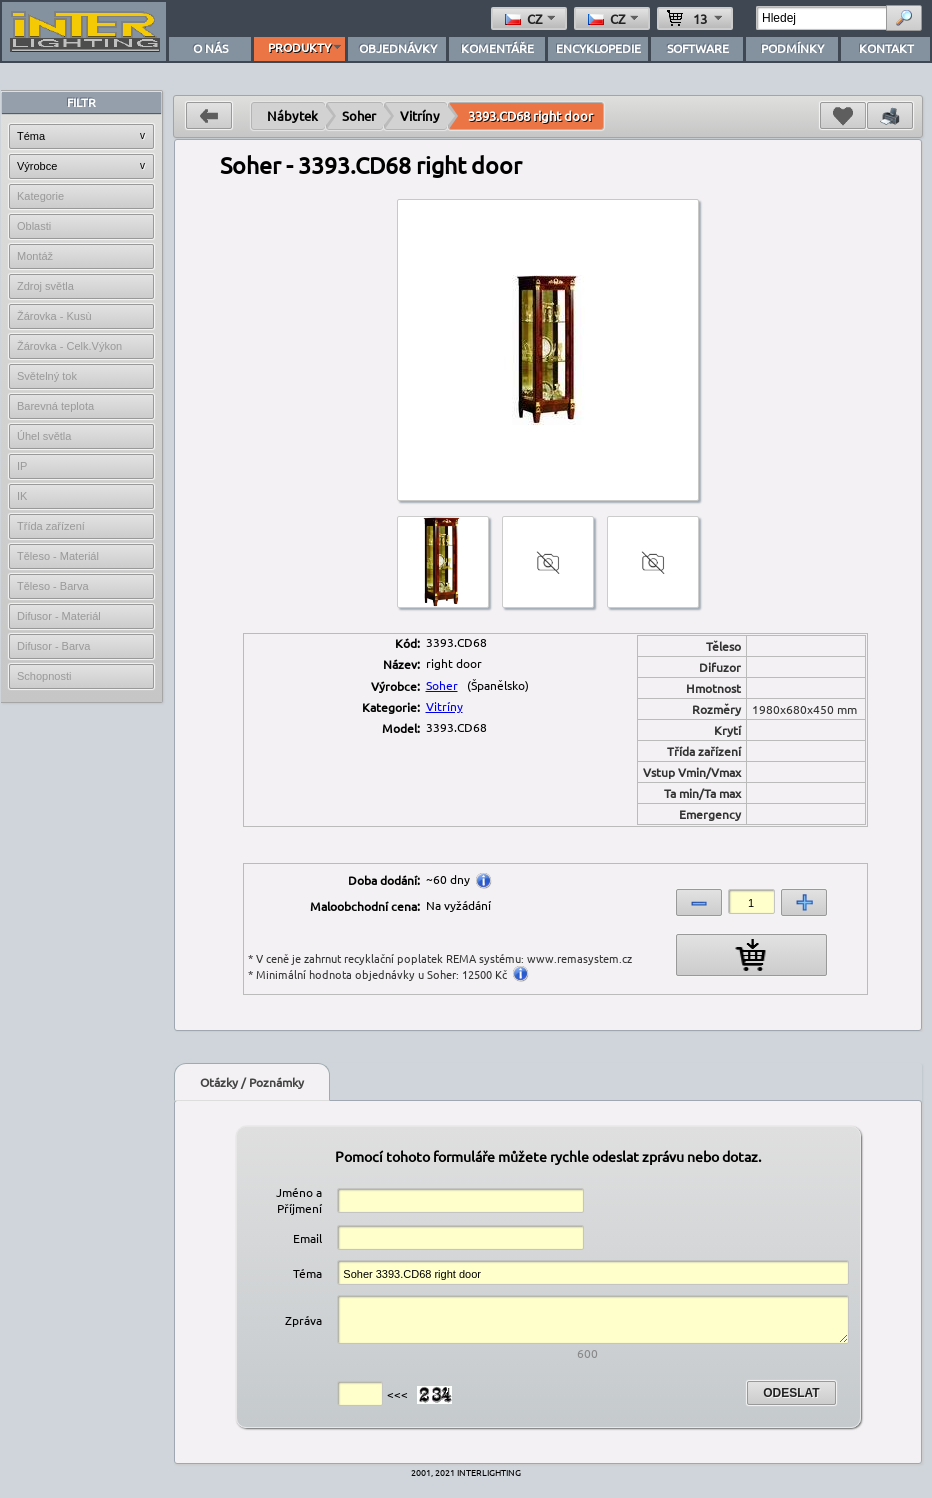 This screenshot has width=932, height=1498. What do you see at coordinates (886, 48) in the screenshot?
I see `KONTAKT` at bounding box center [886, 48].